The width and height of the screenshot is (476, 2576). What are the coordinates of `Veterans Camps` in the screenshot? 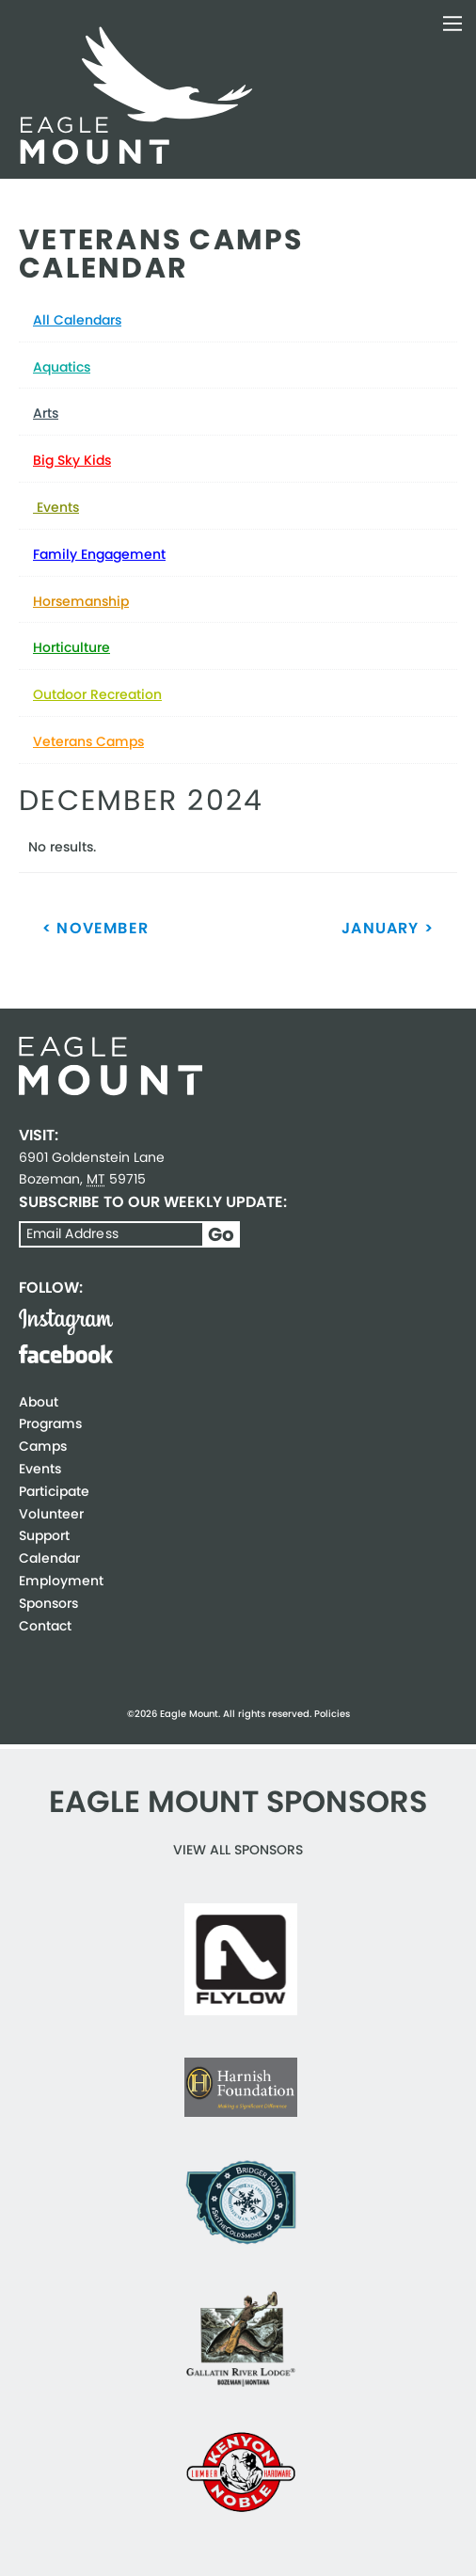 It's located at (88, 741).